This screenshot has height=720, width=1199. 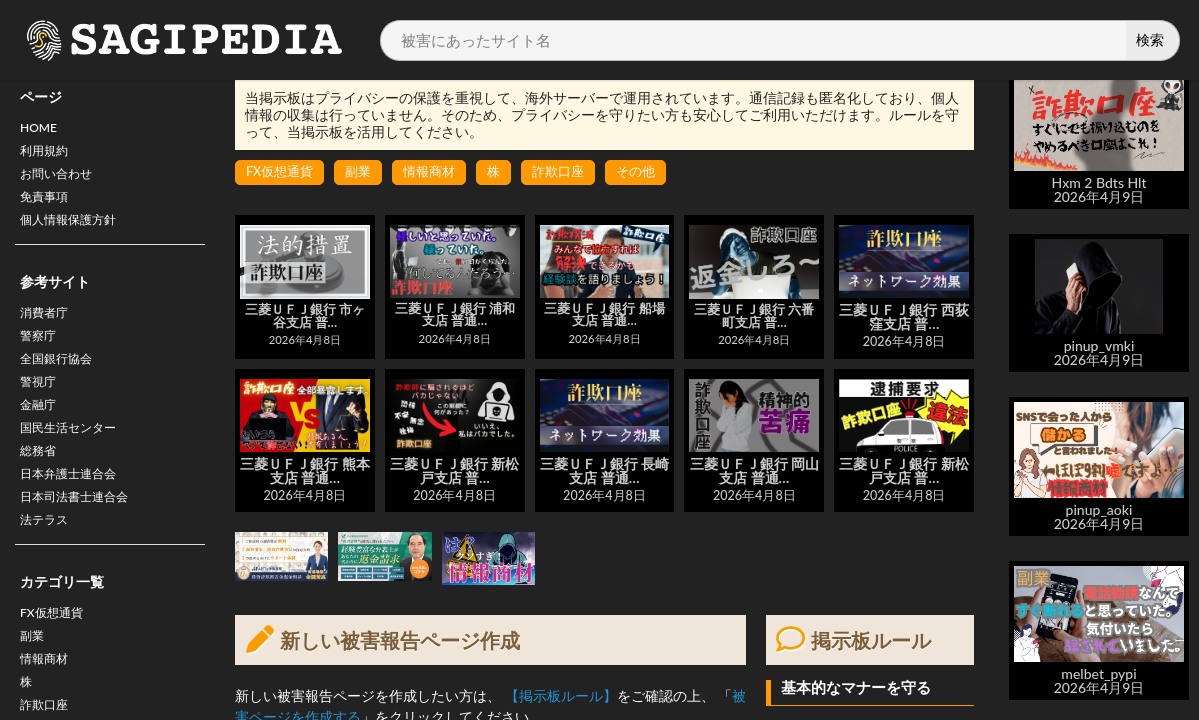 What do you see at coordinates (48, 329) in the screenshot?
I see `消費者庁` at bounding box center [48, 329].